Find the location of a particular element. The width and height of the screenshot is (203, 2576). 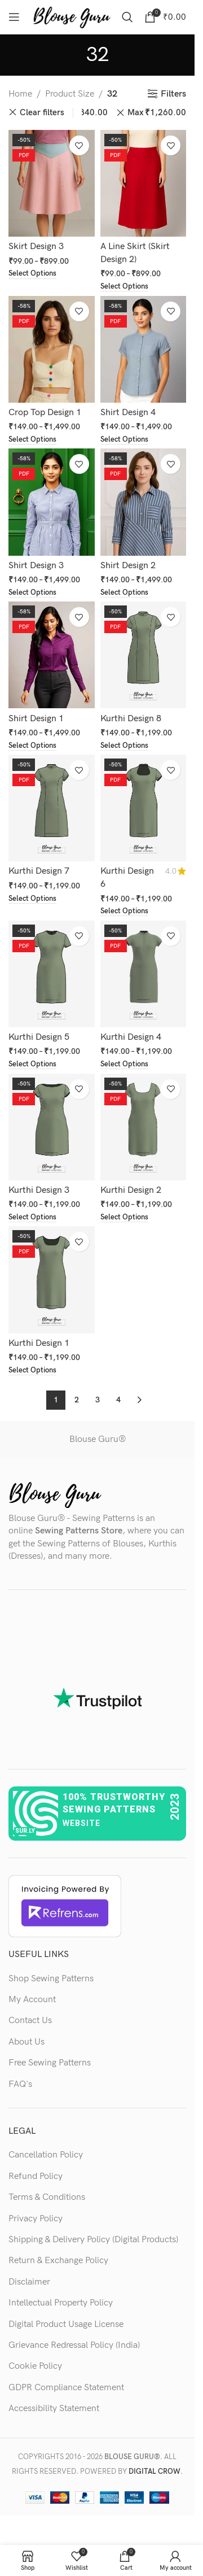

[Select options for “Kurthi Design 6”] is located at coordinates (124, 912).